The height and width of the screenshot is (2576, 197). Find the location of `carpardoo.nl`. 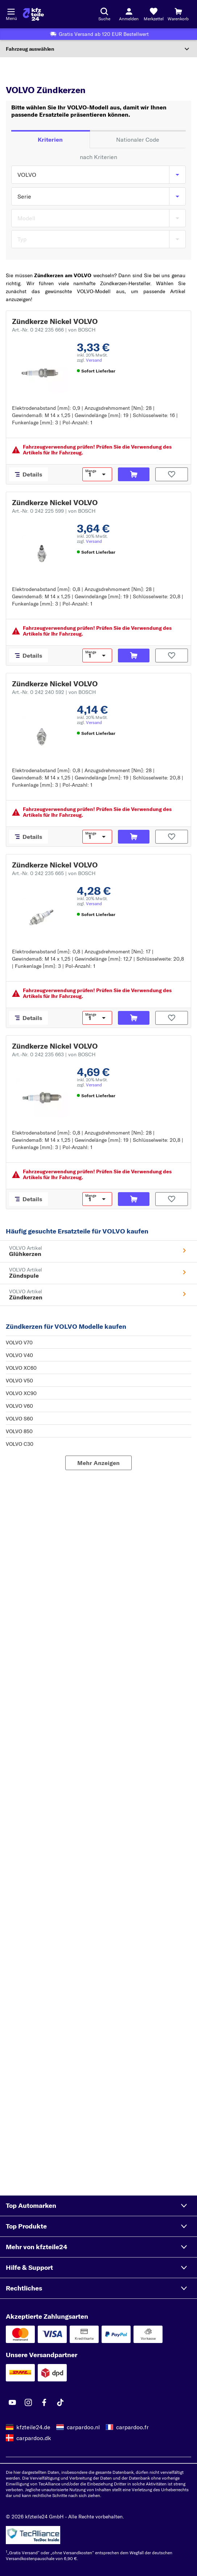

carpardoo.nl is located at coordinates (83, 2427).